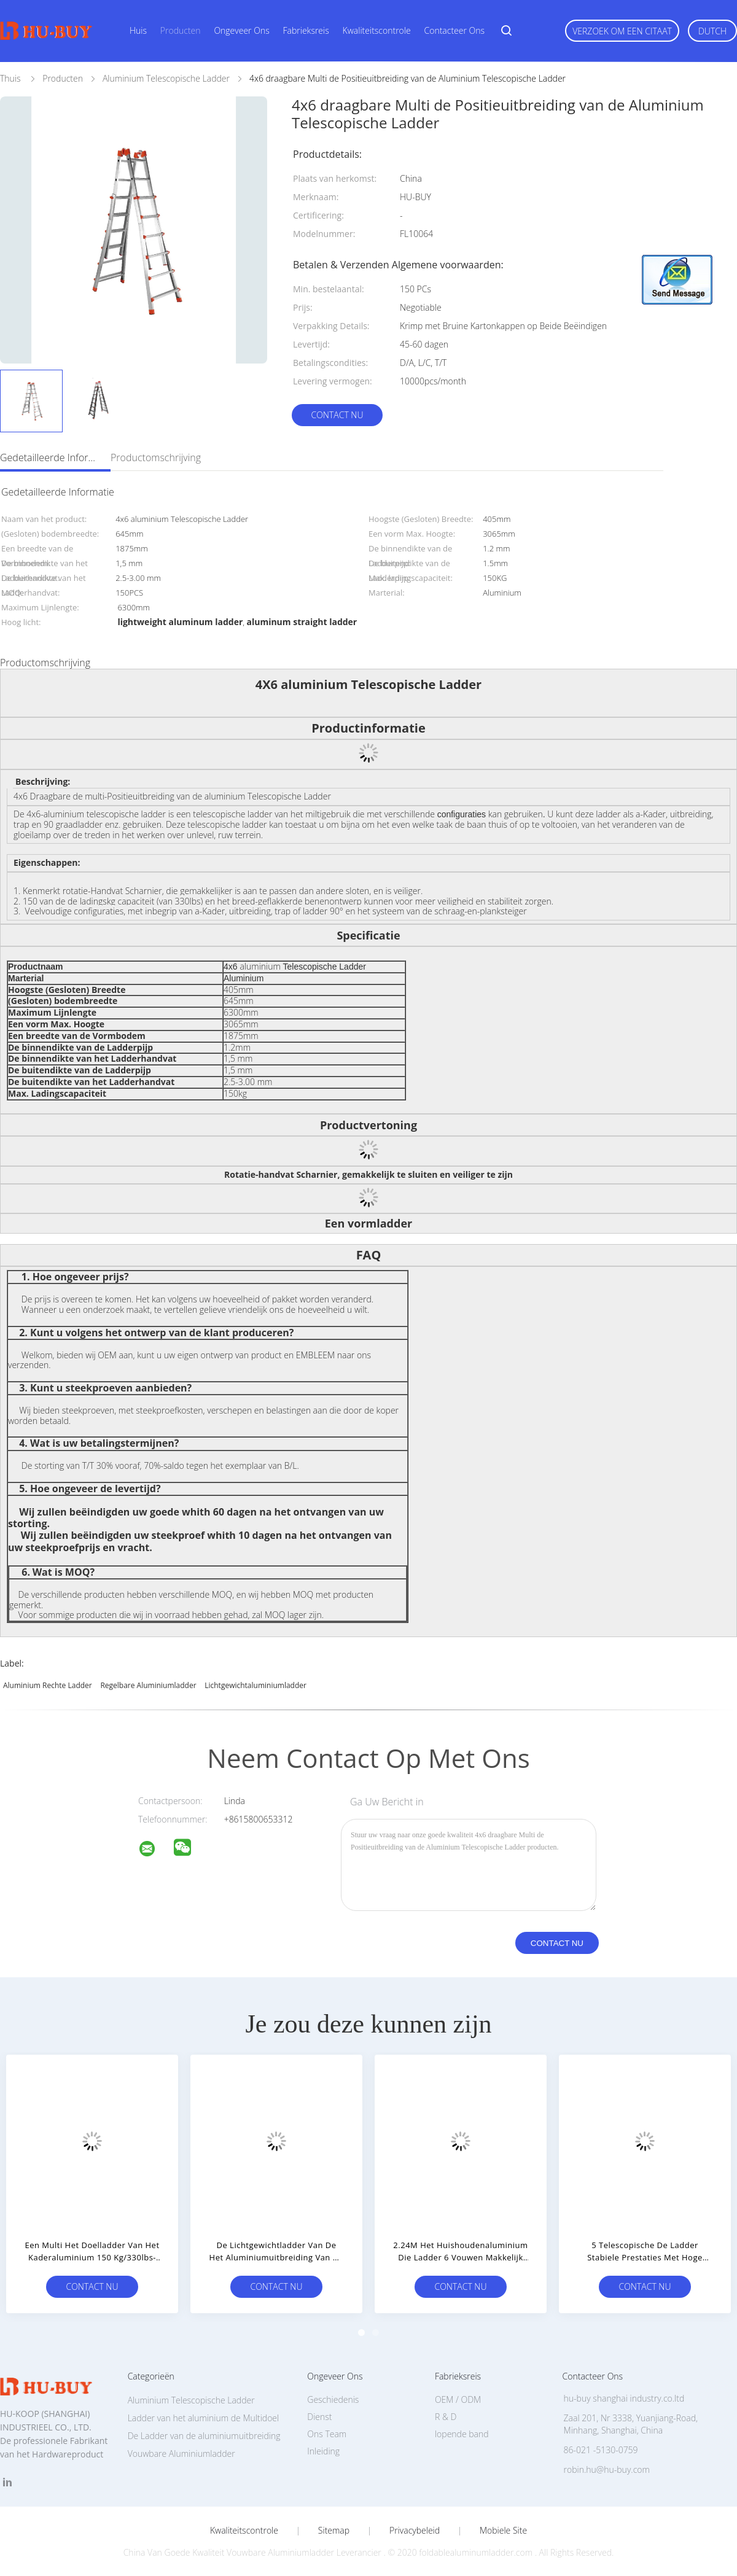 The height and width of the screenshot is (2576, 737). What do you see at coordinates (333, 2399) in the screenshot?
I see `Geschiedenis` at bounding box center [333, 2399].